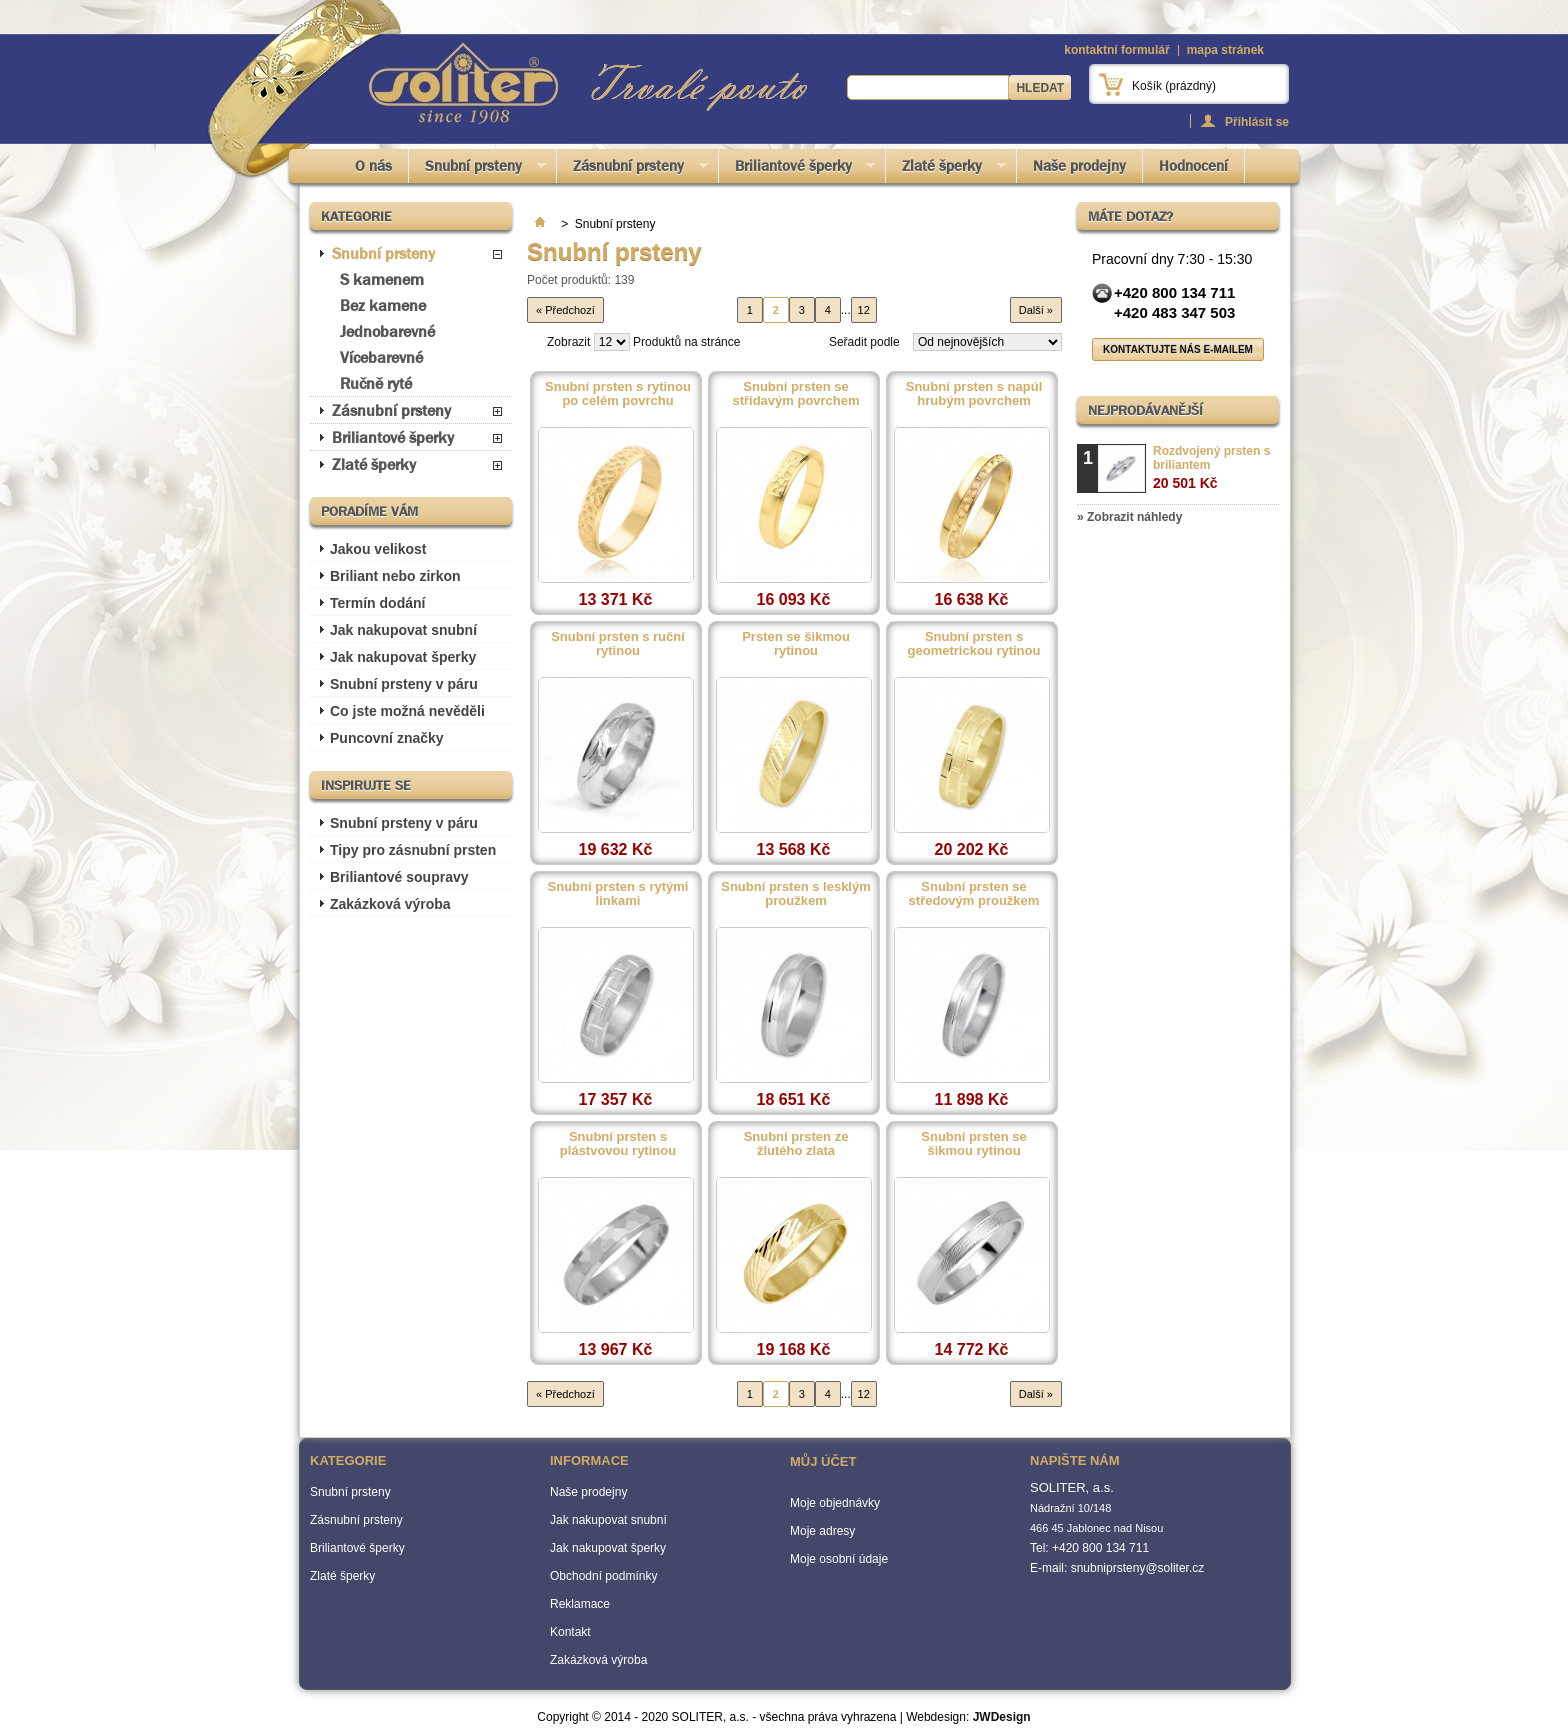 This screenshot has height=1734, width=1568. What do you see at coordinates (974, 644) in the screenshot?
I see `Snubní prsten s geometrickou rytinou` at bounding box center [974, 644].